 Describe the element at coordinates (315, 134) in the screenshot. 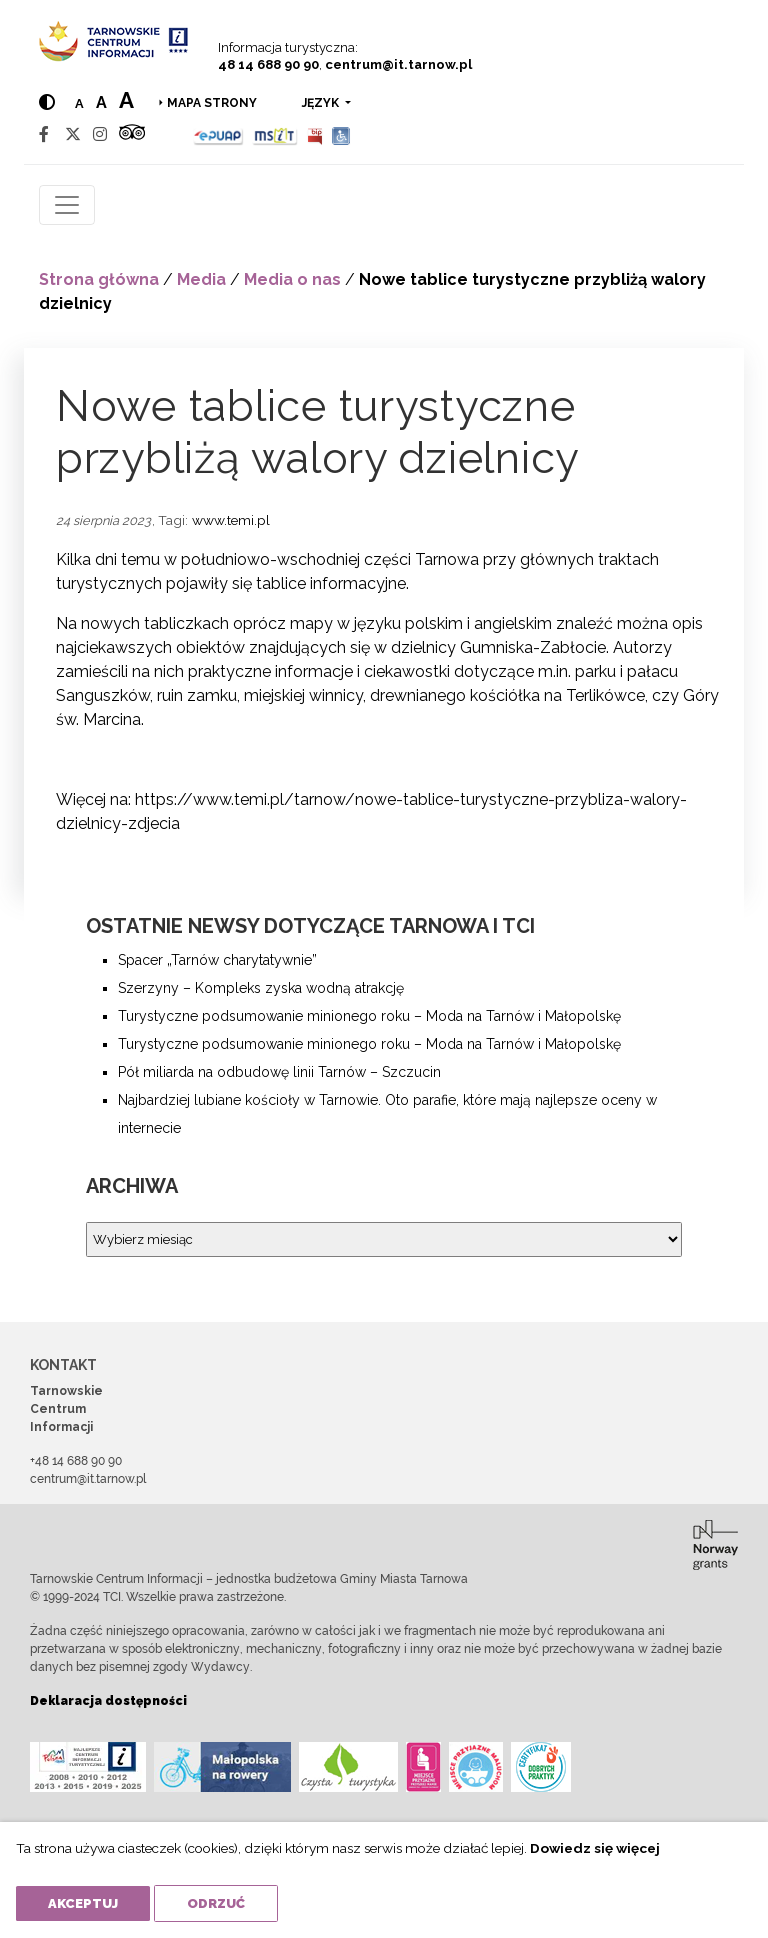

I see `[BIP]` at that location.